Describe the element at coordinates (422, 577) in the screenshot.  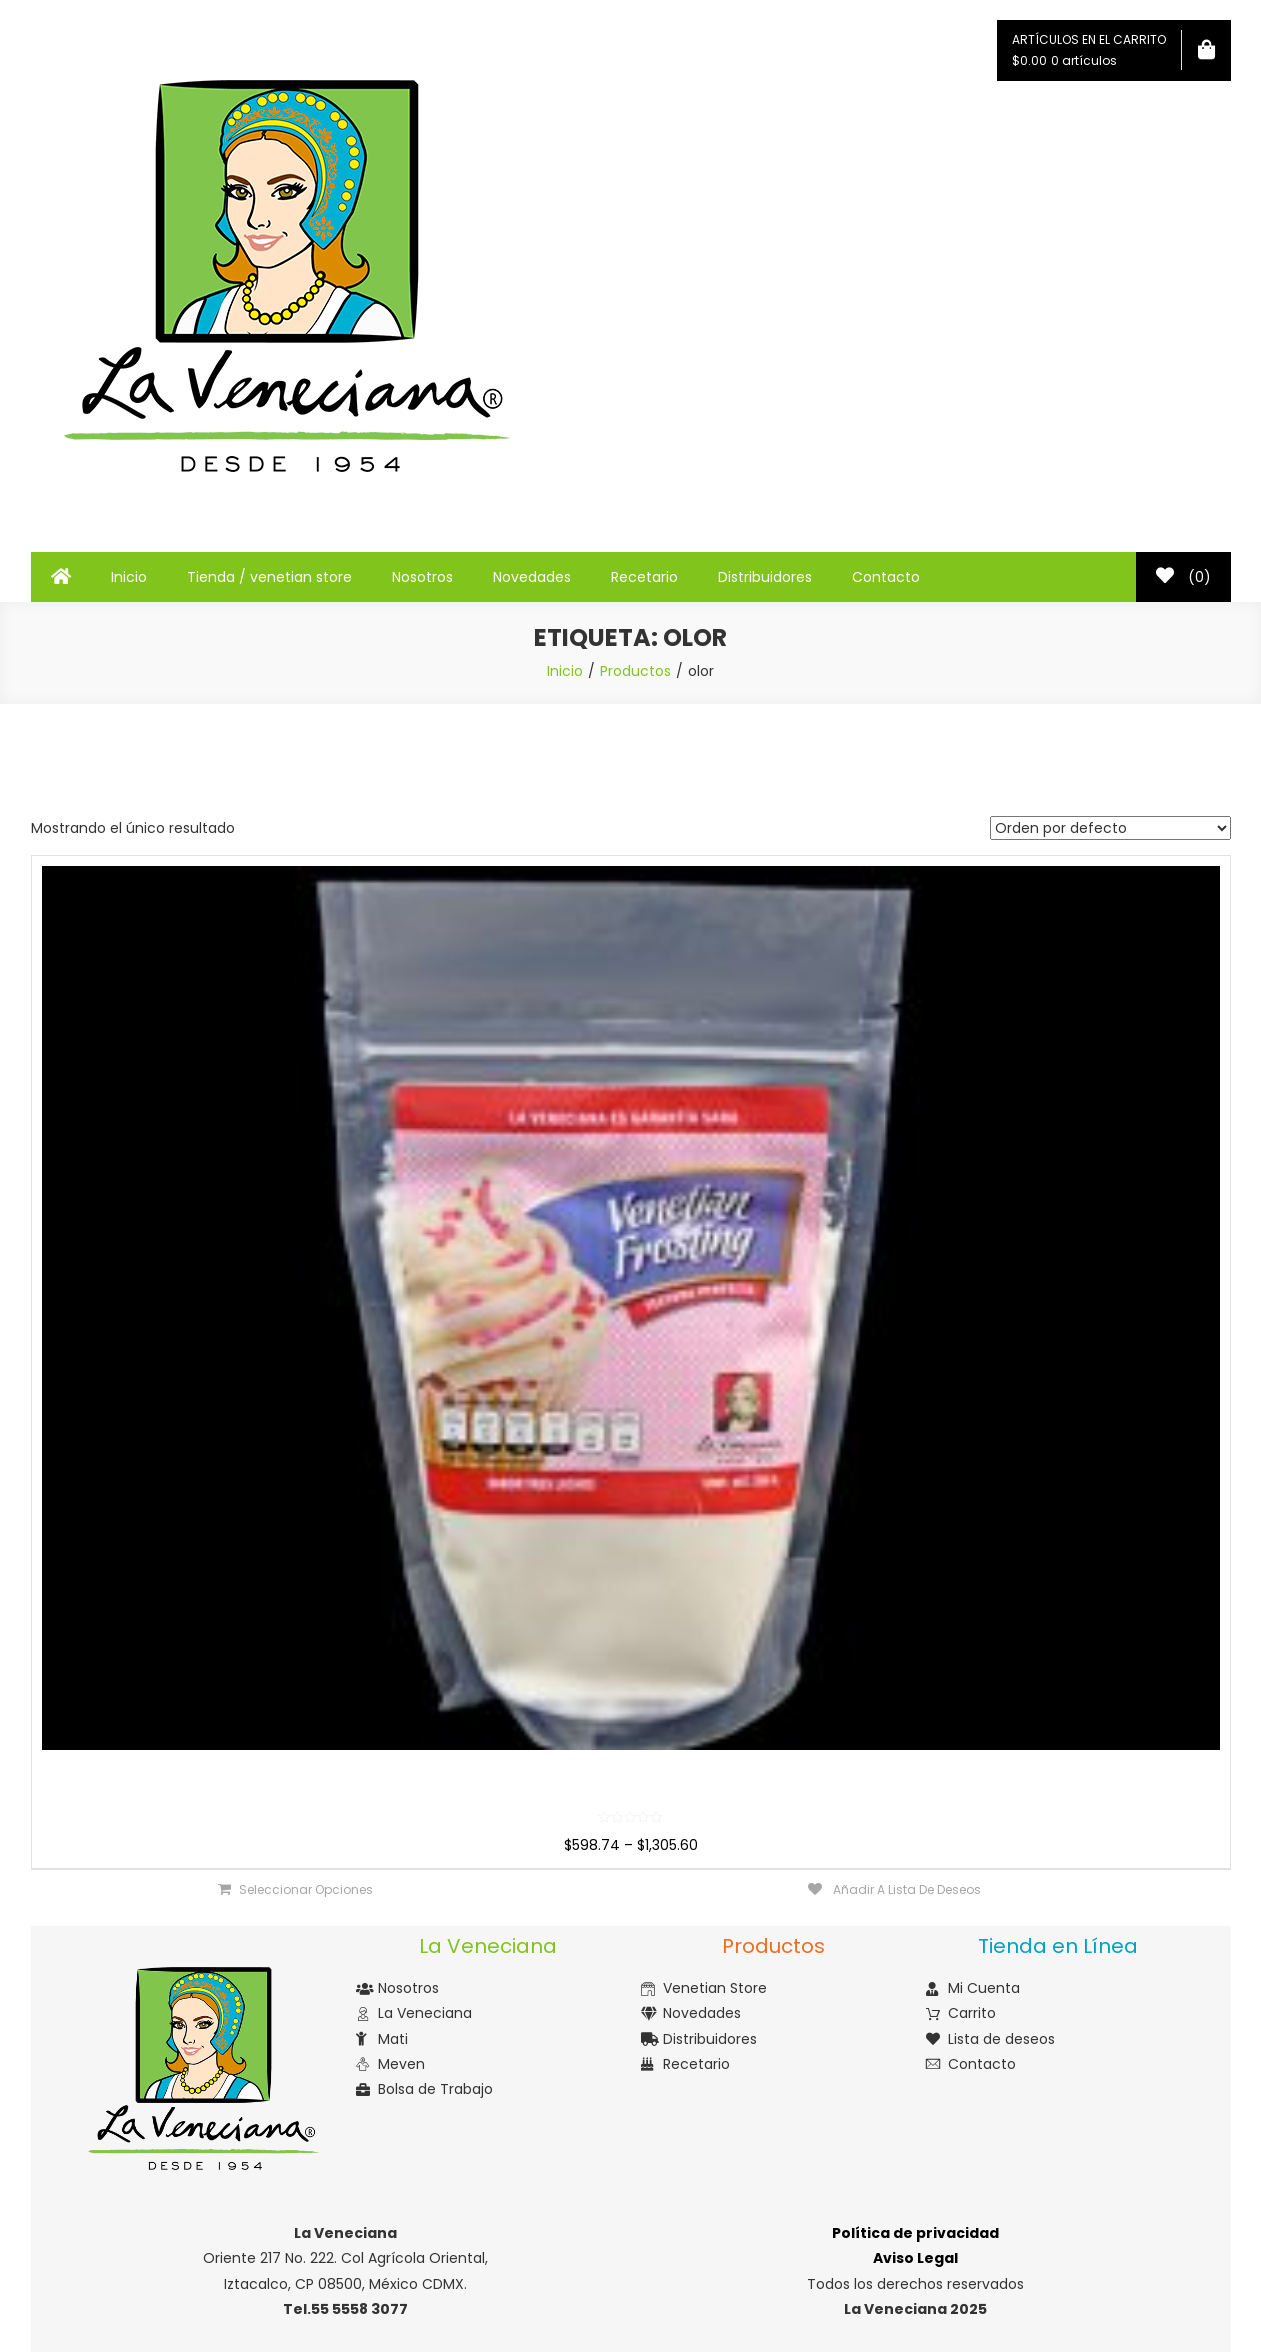
I see `Nosotros` at that location.